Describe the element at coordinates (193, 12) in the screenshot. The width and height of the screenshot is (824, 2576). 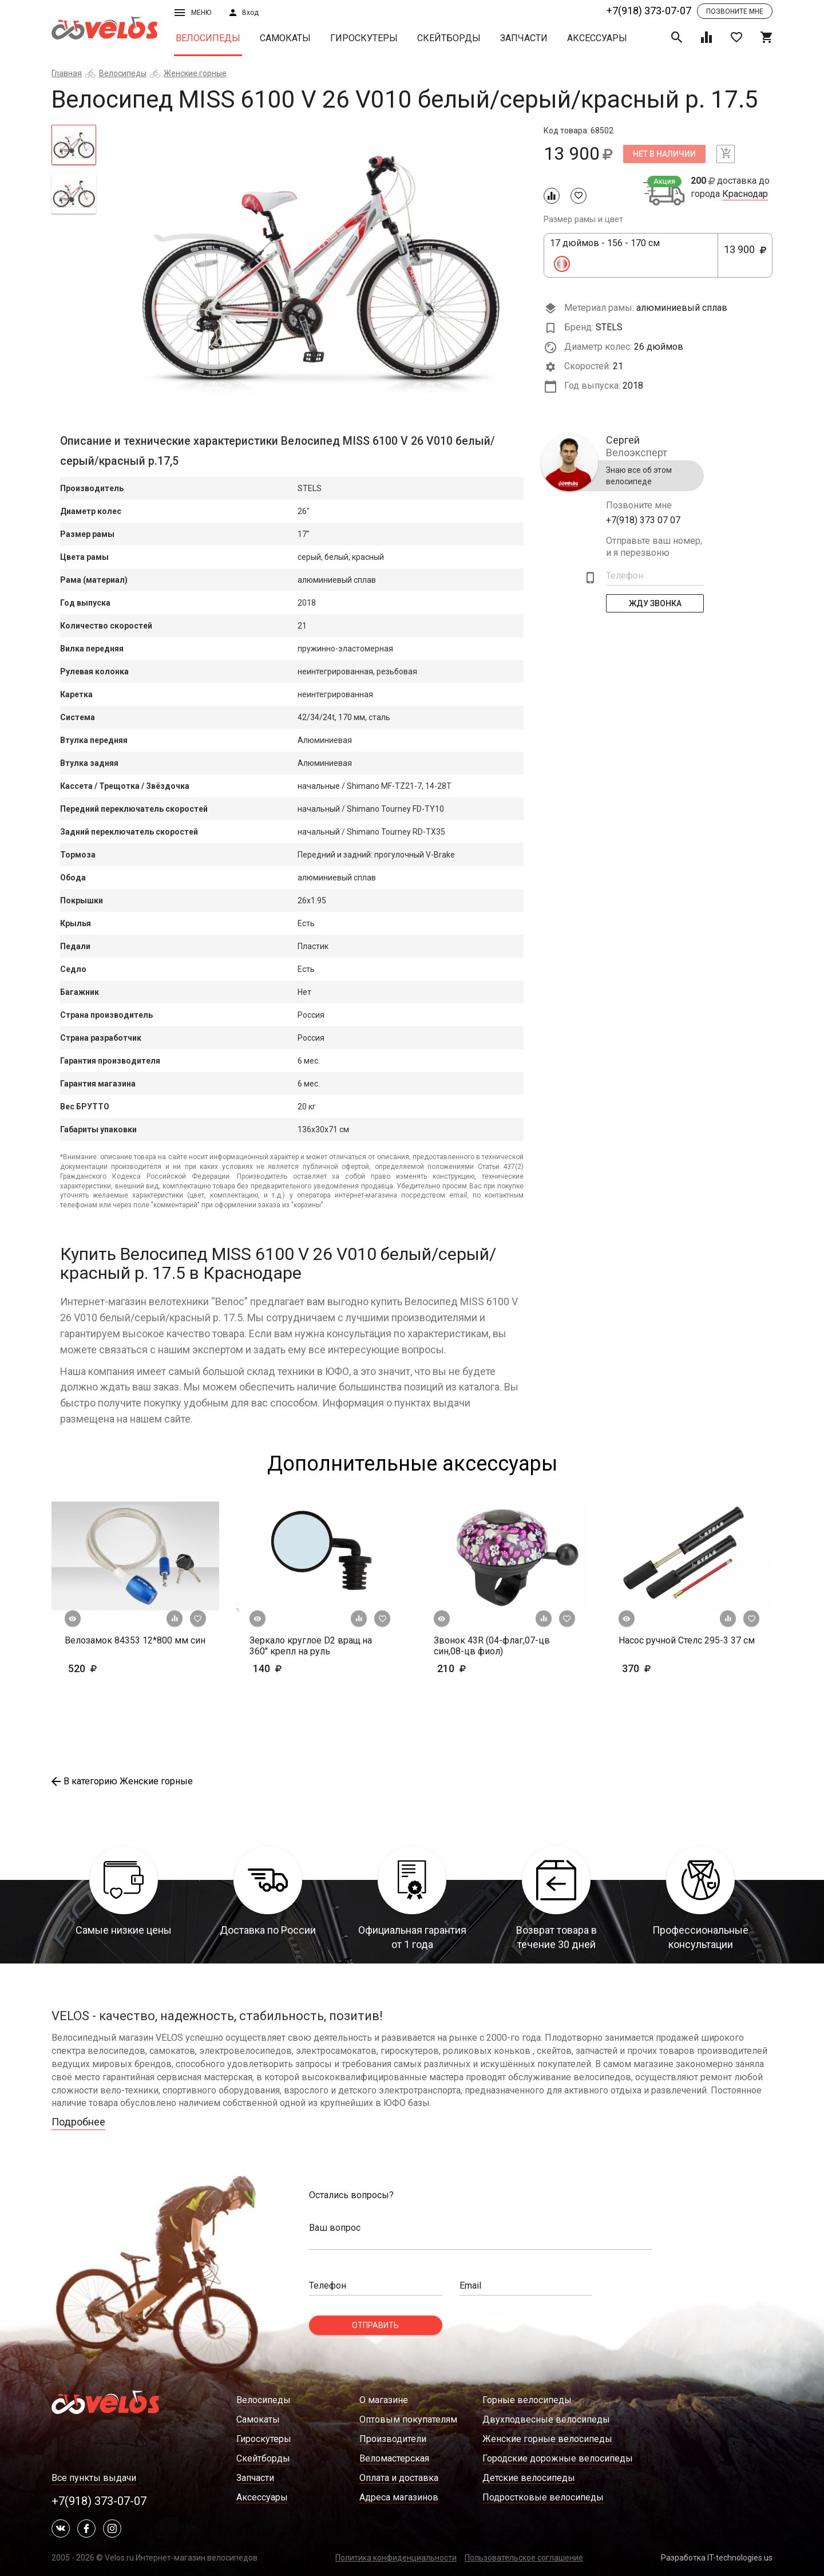
I see `Меню` at that location.